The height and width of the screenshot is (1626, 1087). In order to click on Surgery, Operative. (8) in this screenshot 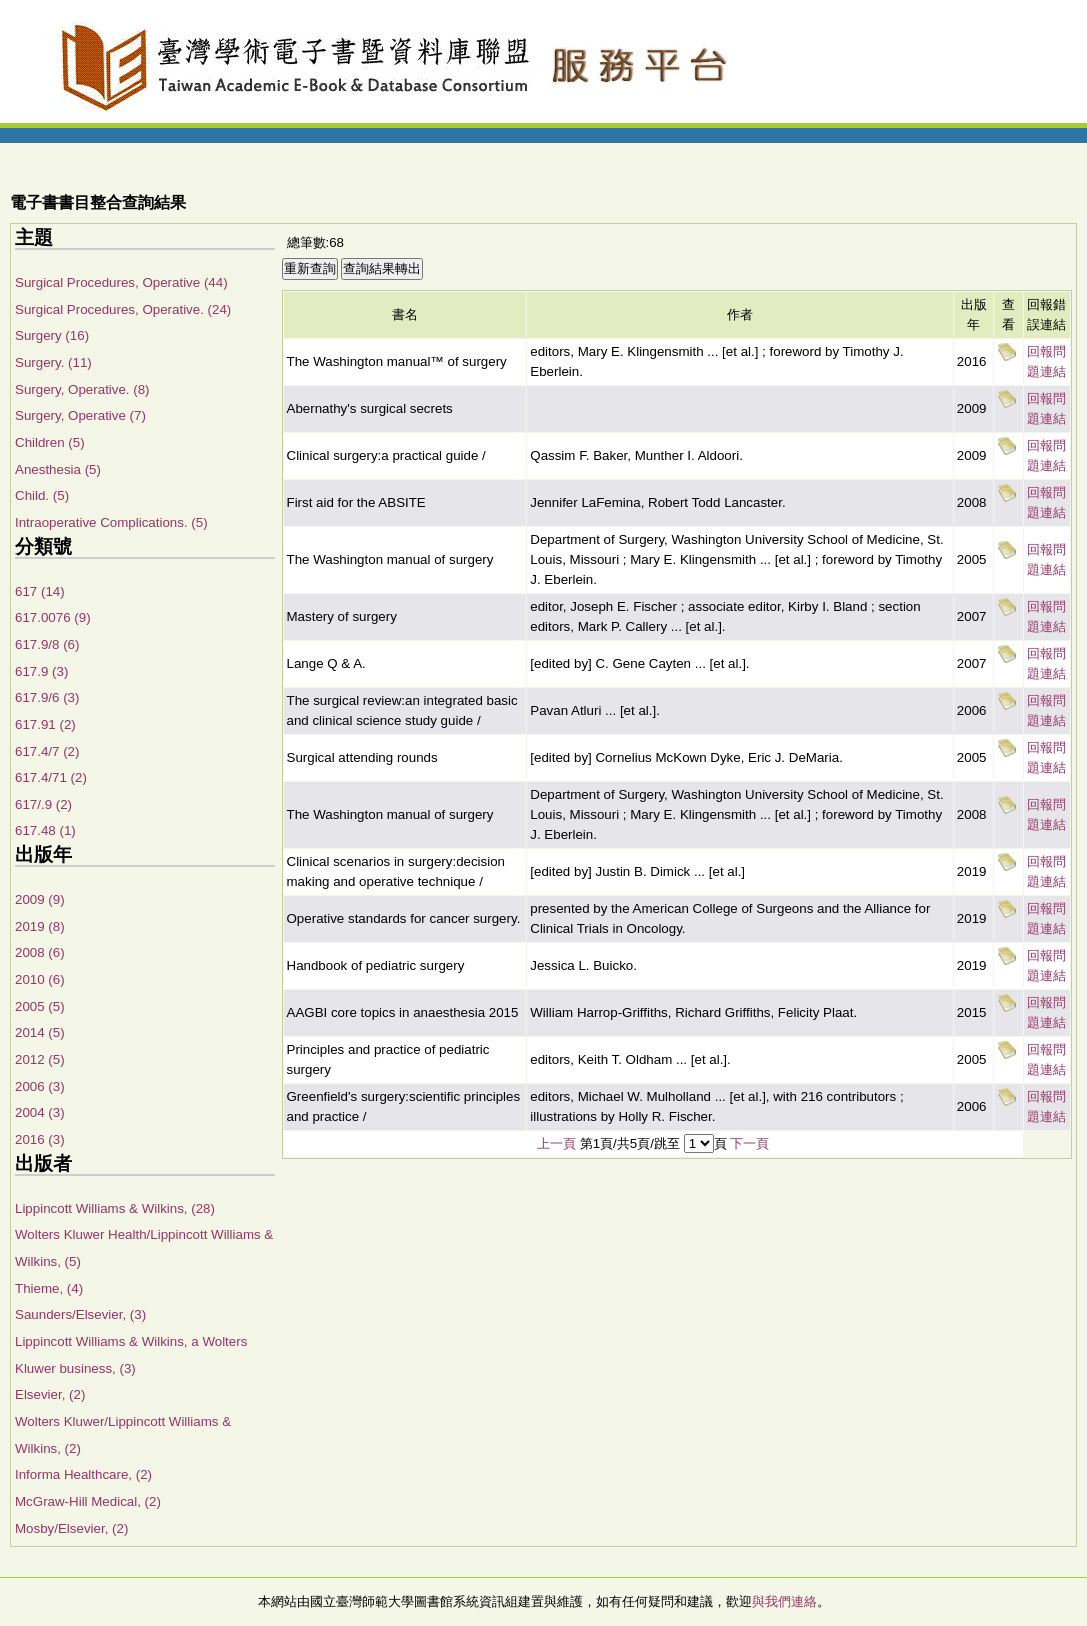, I will do `click(82, 389)`.